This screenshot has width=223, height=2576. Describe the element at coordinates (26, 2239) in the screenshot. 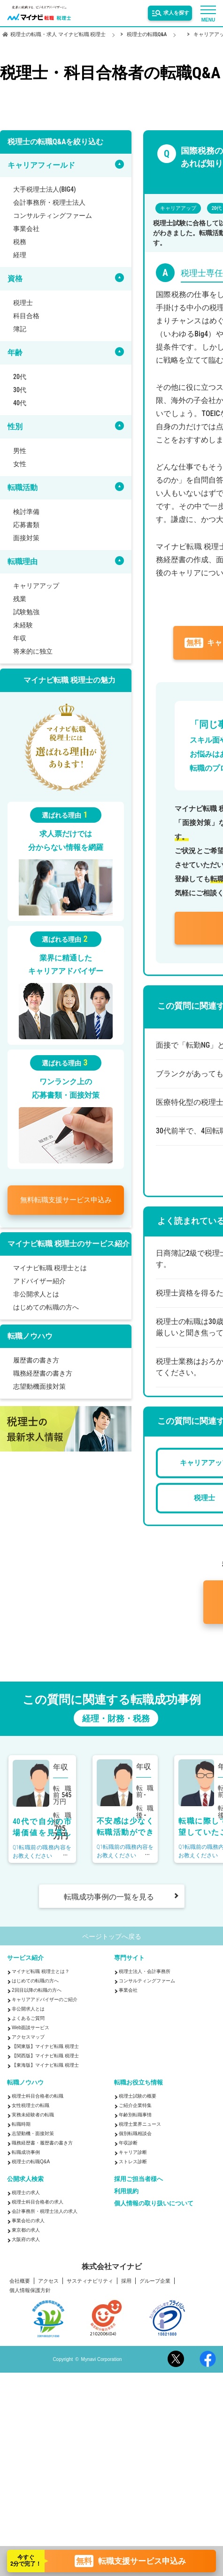

I see `大阪府の求人` at that location.